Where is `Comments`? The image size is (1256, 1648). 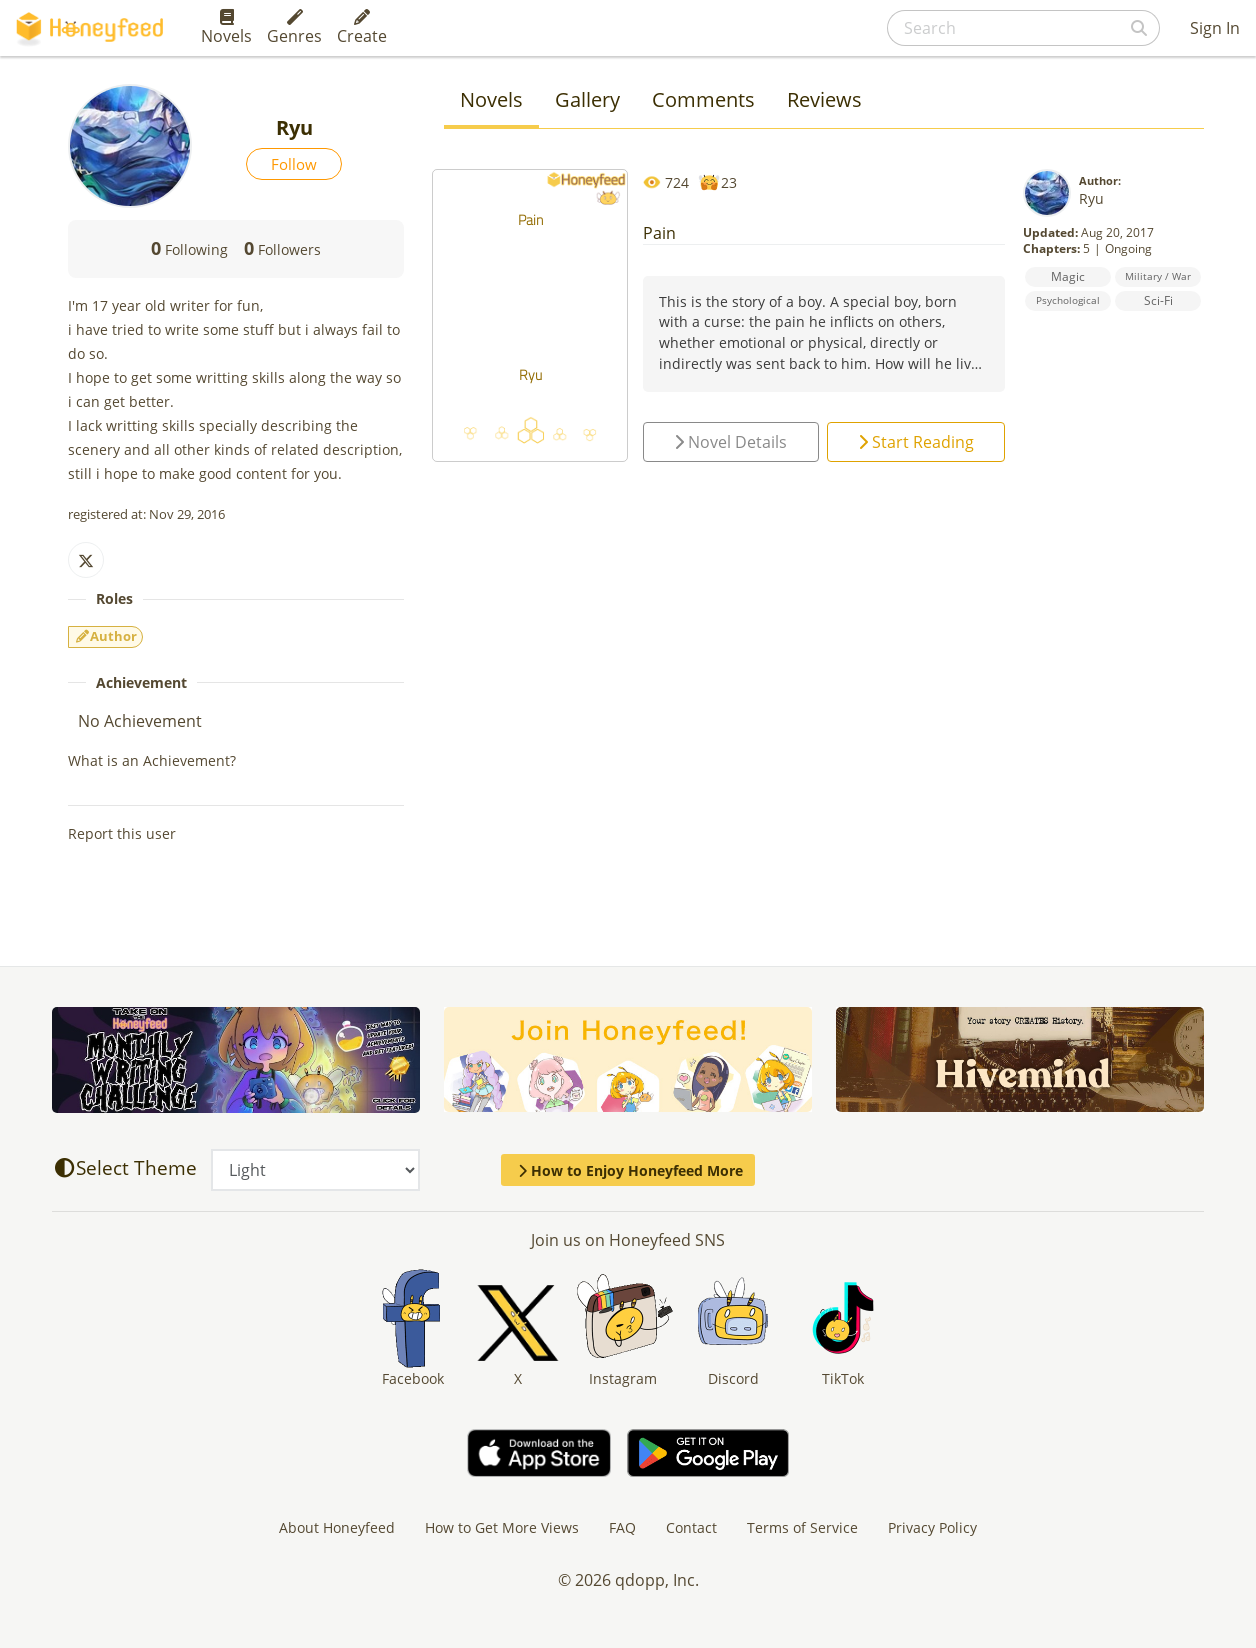 Comments is located at coordinates (703, 99).